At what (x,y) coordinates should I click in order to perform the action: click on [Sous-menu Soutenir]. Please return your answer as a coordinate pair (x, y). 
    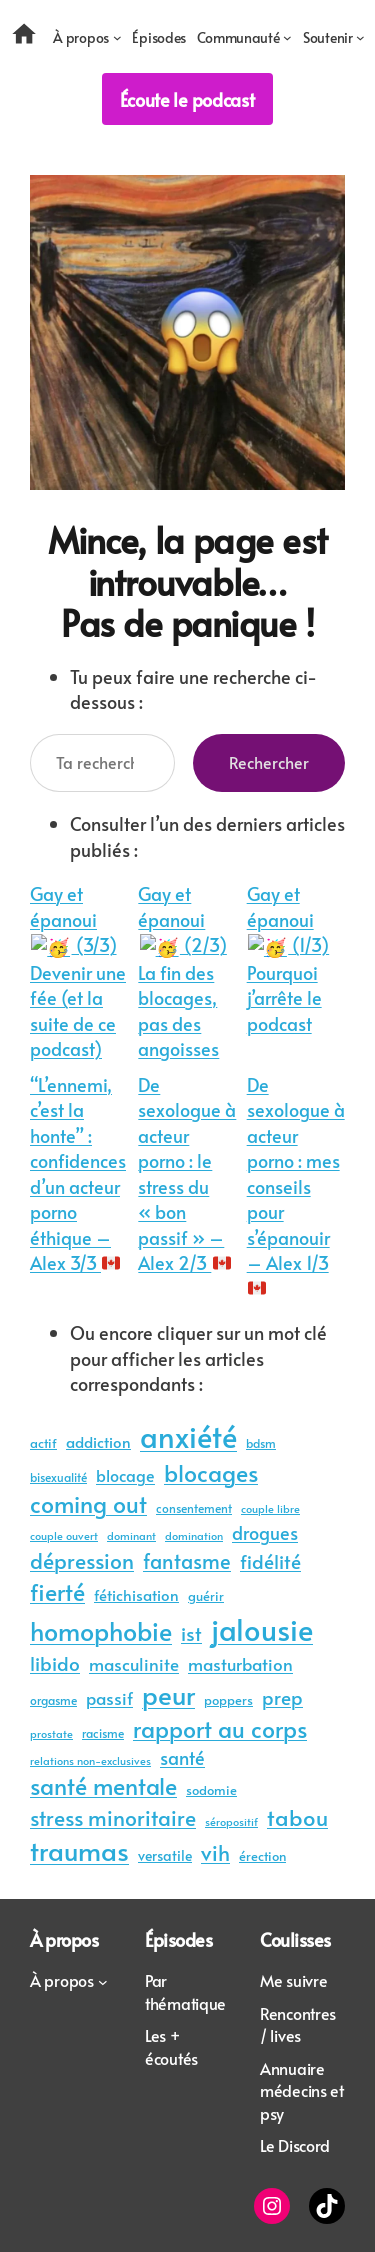
    Looking at the image, I should click on (334, 37).